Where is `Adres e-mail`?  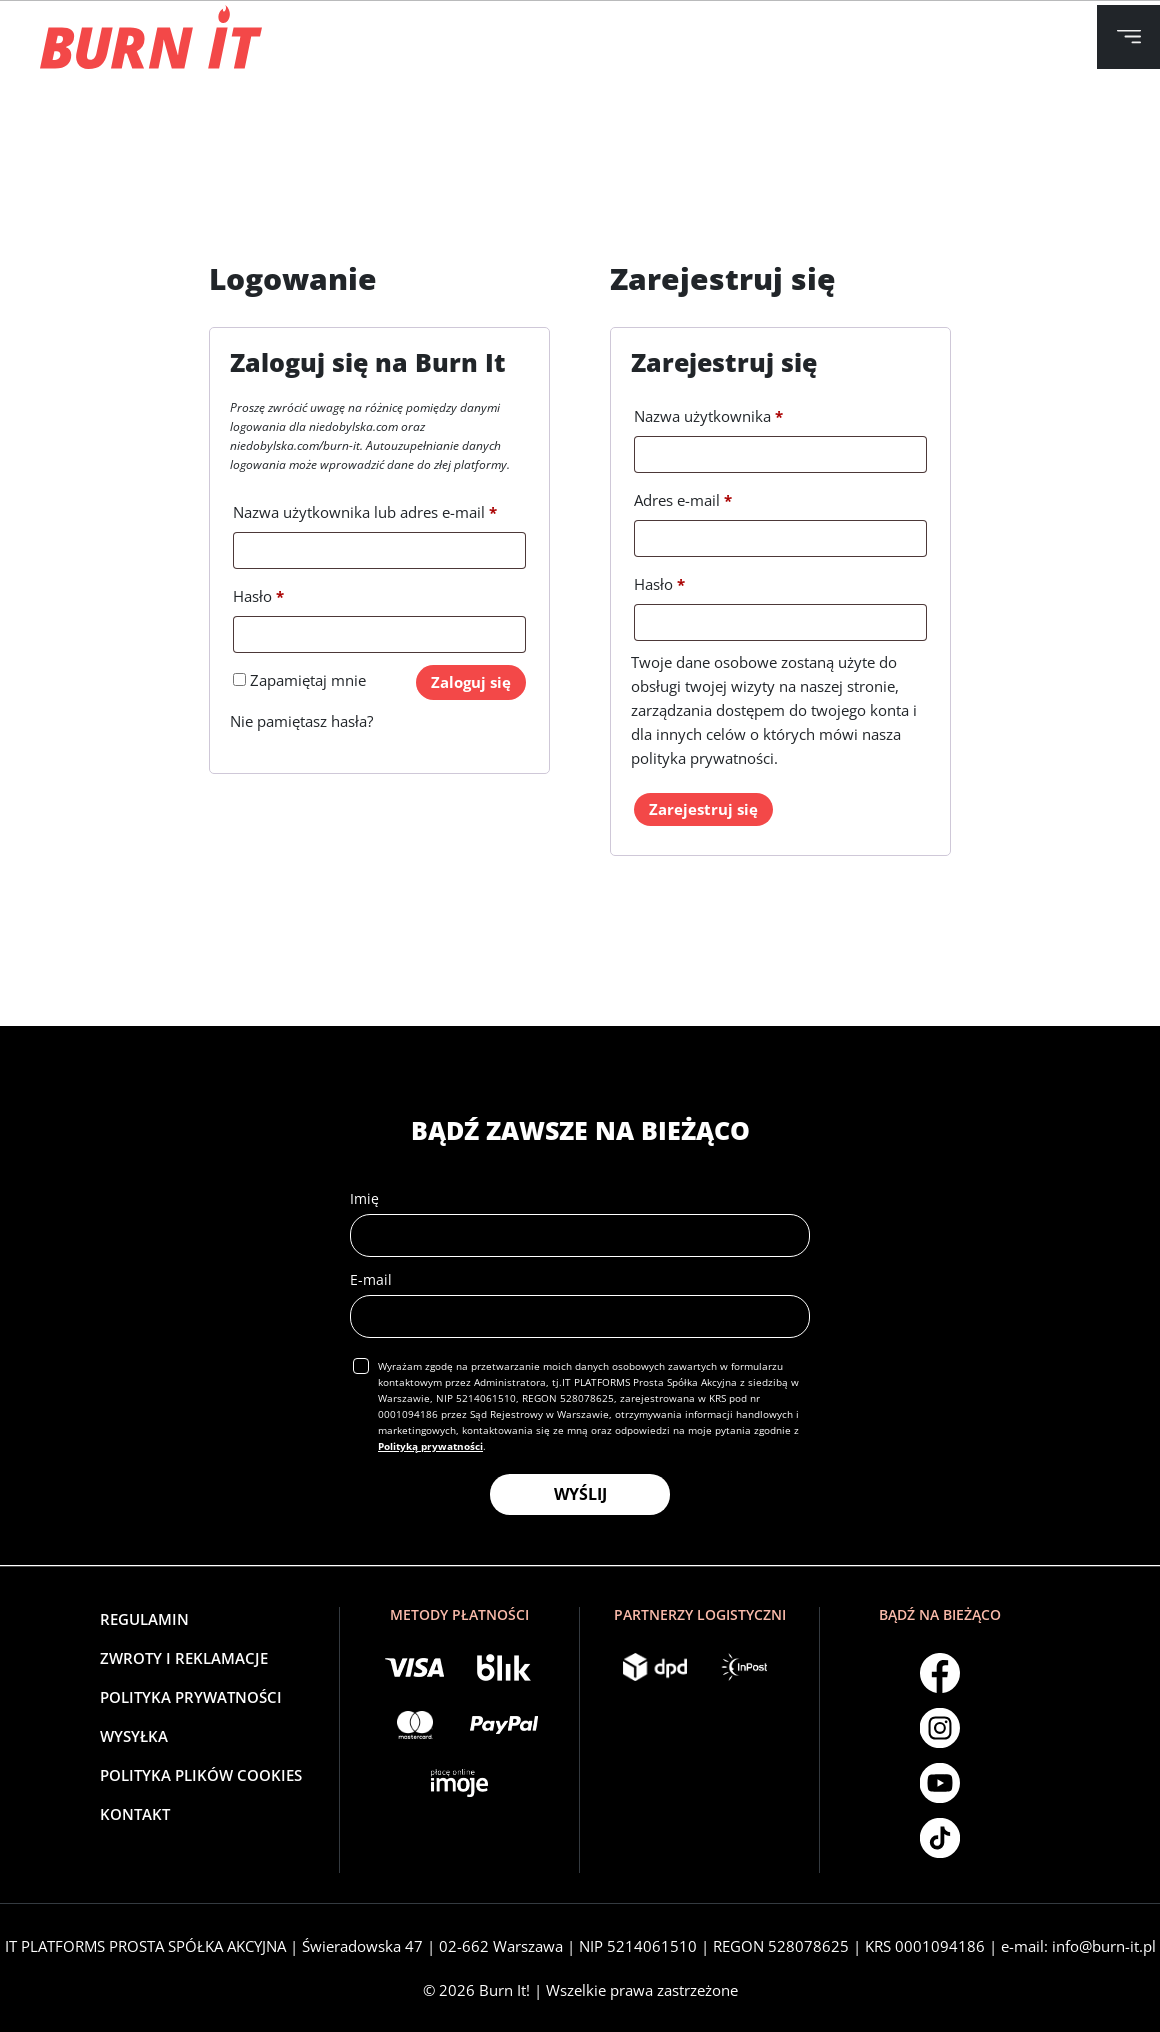 Adres e-mail is located at coordinates (683, 497).